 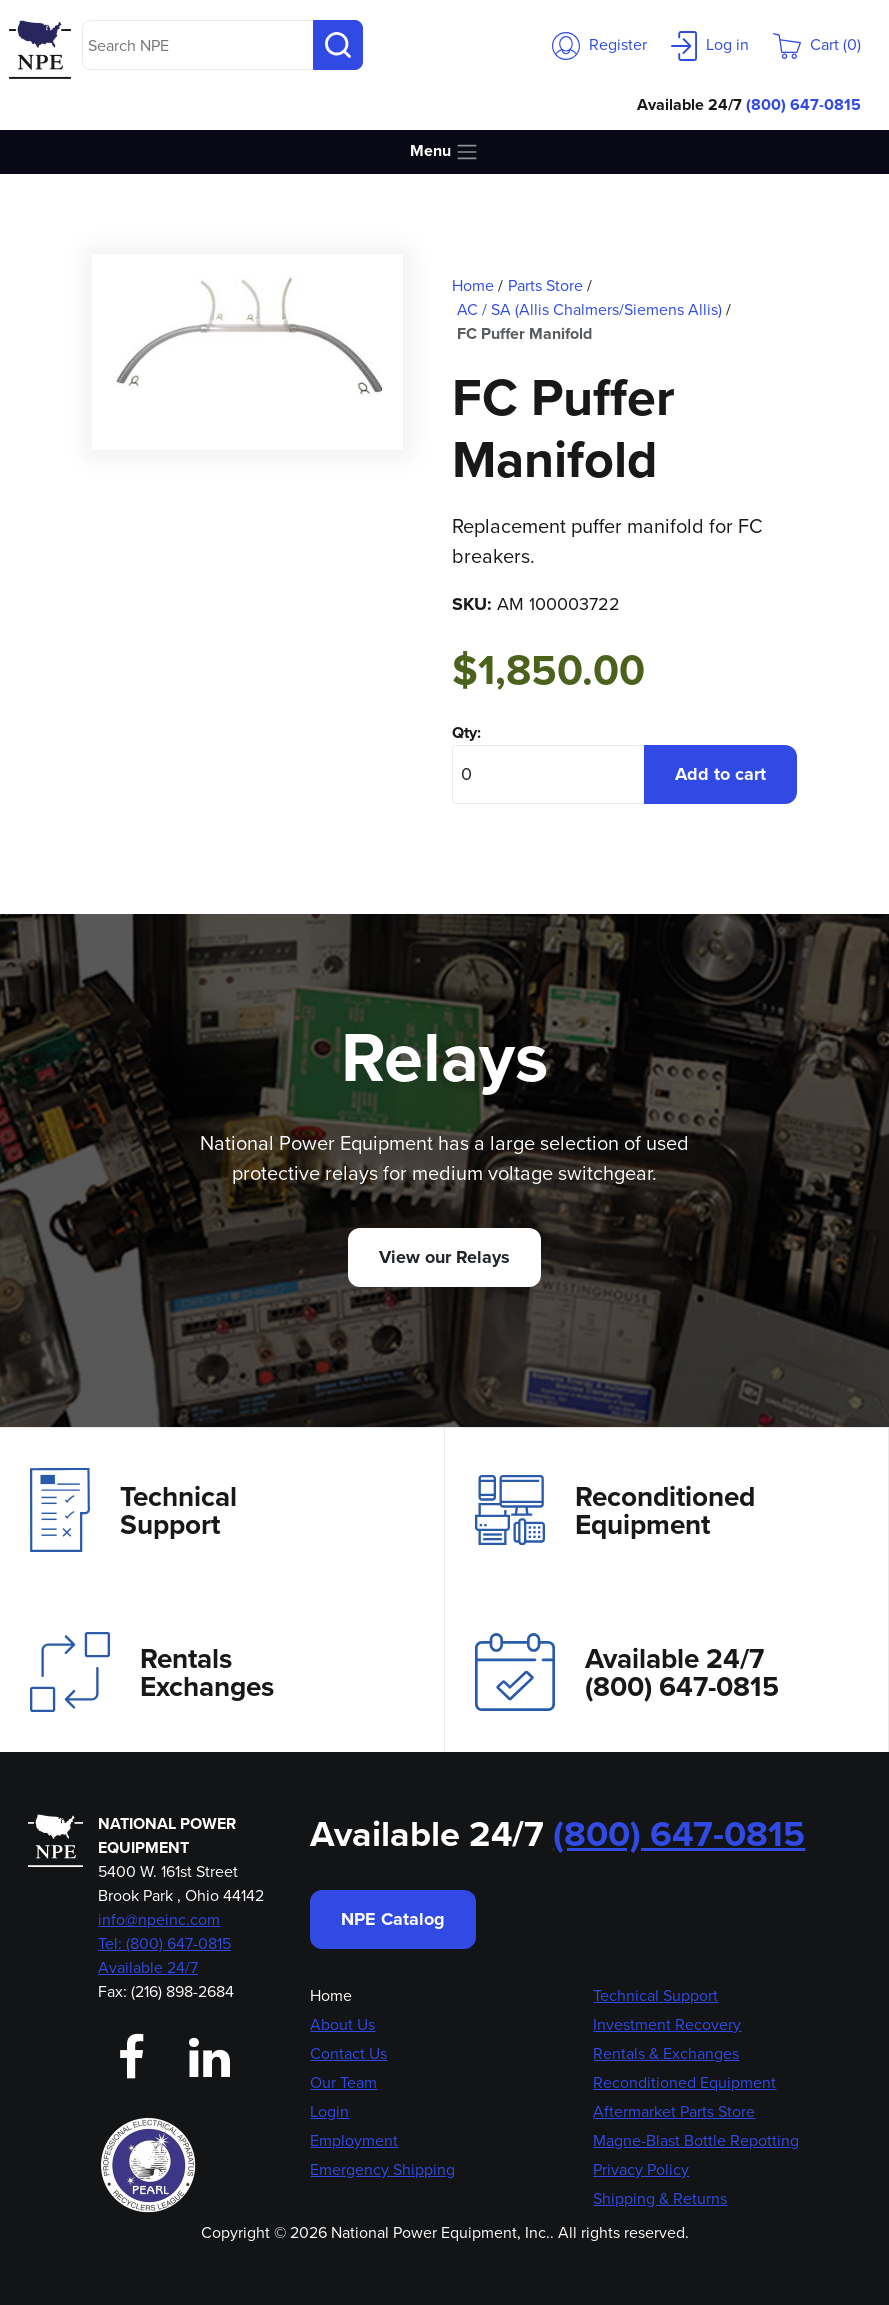 What do you see at coordinates (444, 1257) in the screenshot?
I see `View our Relays` at bounding box center [444, 1257].